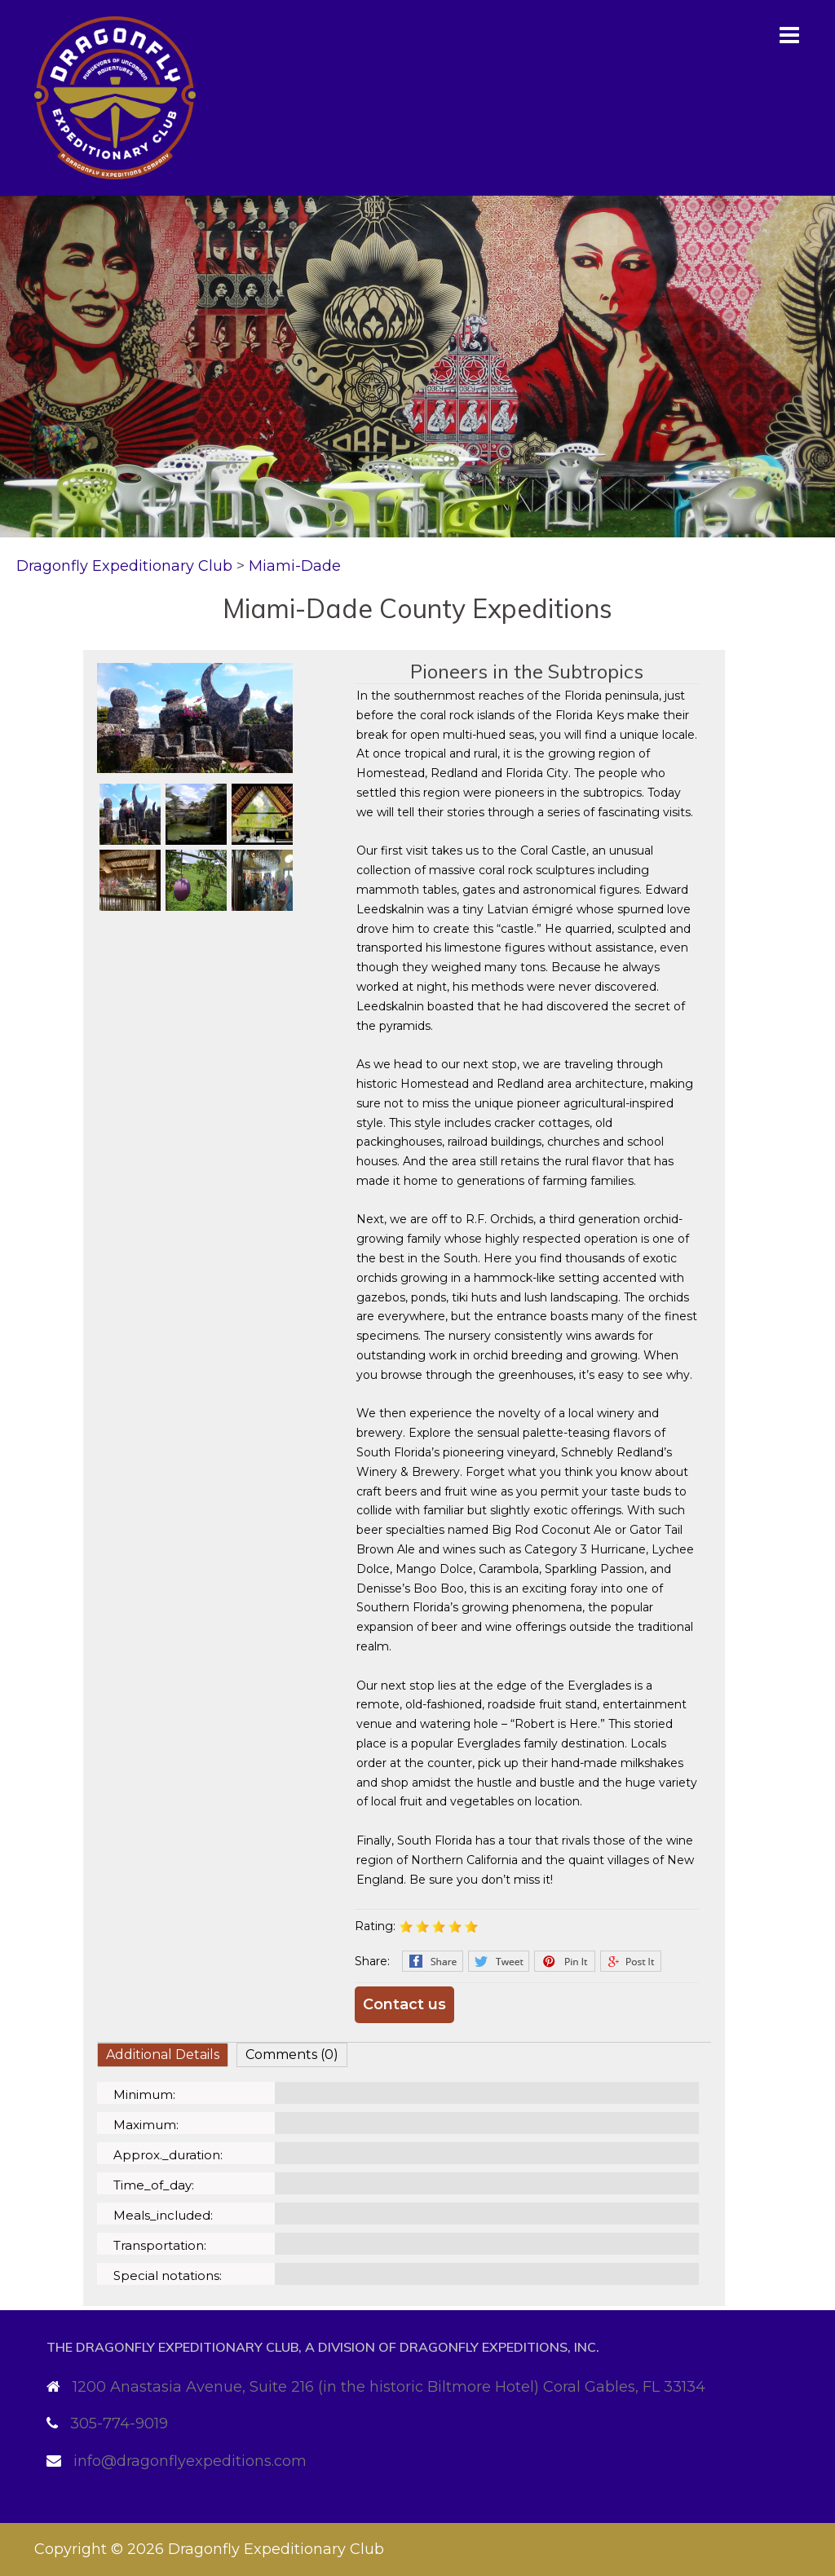 The width and height of the screenshot is (835, 2576). I want to click on Facebook, so click(432, 1961).